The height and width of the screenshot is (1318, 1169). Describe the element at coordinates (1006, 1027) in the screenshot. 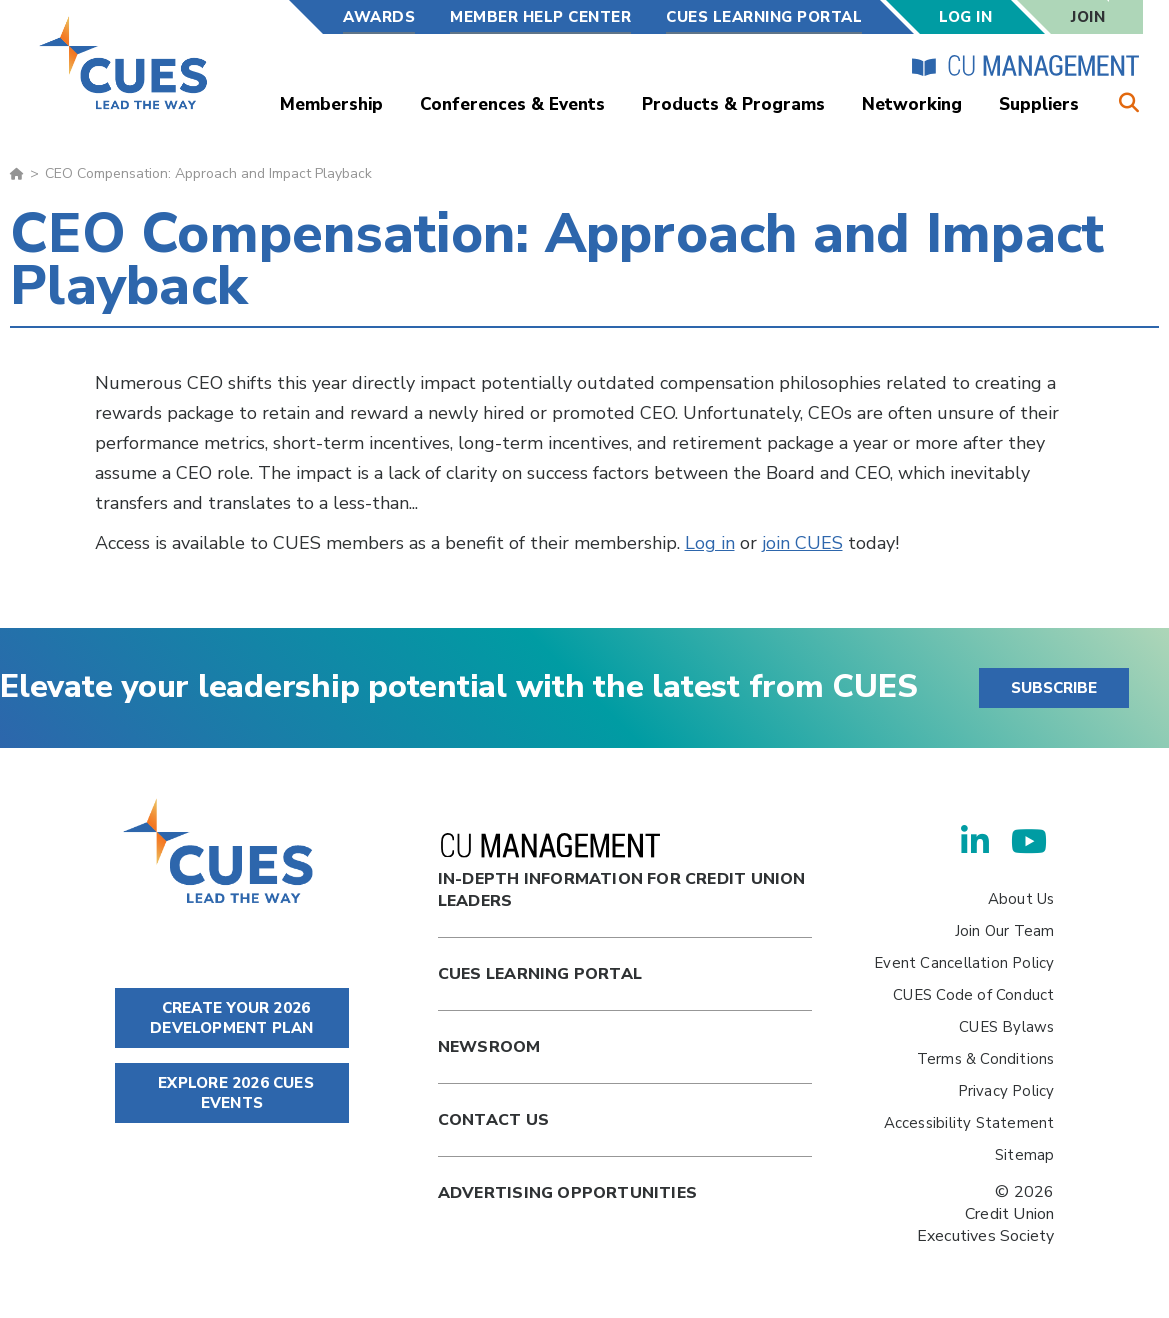

I see `CUES Bylaws` at that location.